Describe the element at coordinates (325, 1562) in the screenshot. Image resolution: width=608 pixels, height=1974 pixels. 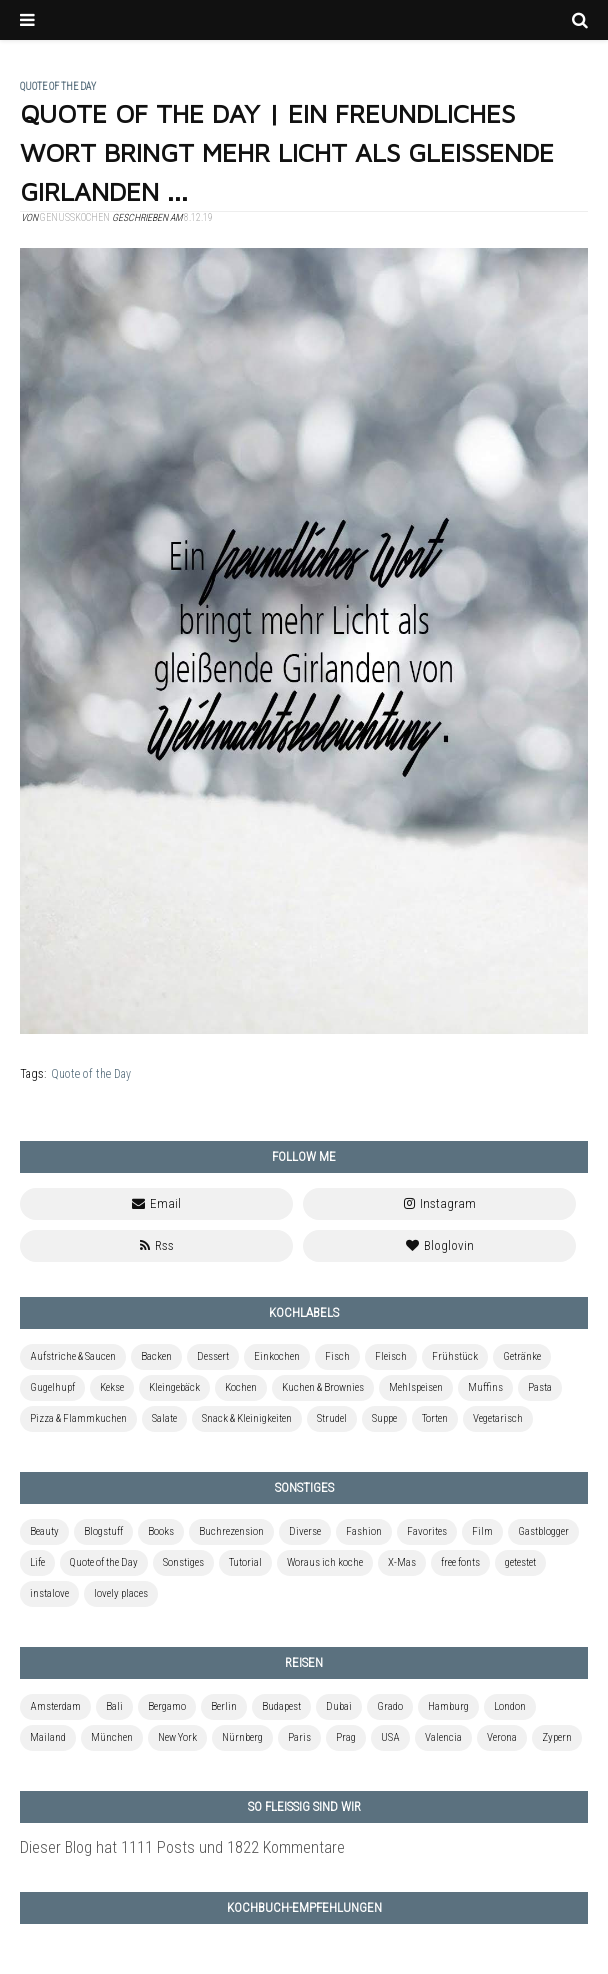
I see `Woraus ich koche` at that location.